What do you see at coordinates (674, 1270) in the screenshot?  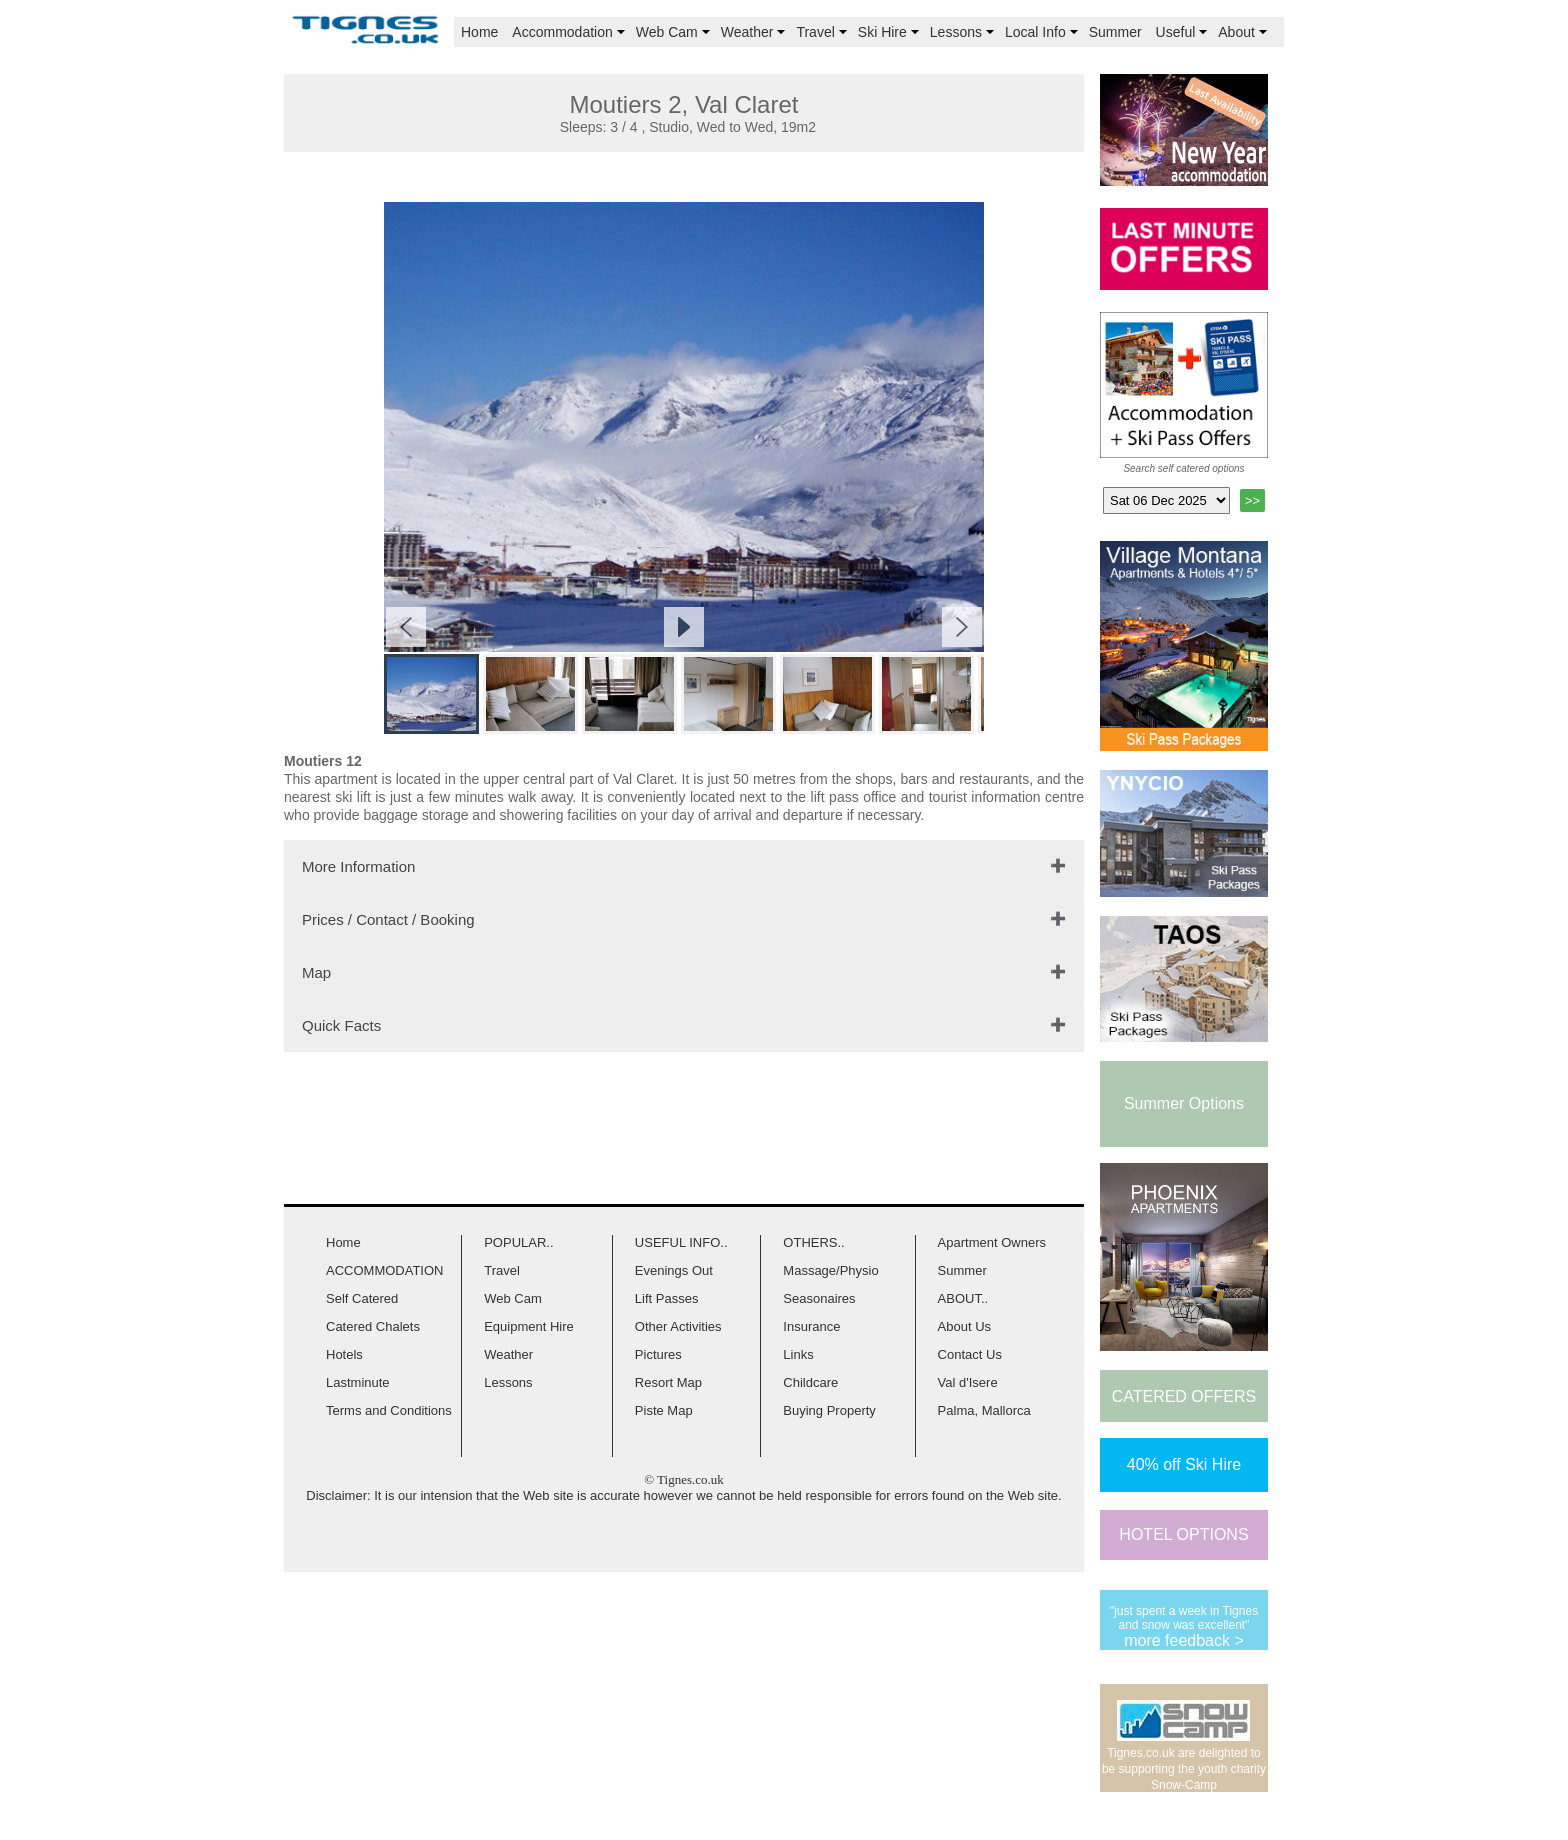 I see `Evenings Out` at bounding box center [674, 1270].